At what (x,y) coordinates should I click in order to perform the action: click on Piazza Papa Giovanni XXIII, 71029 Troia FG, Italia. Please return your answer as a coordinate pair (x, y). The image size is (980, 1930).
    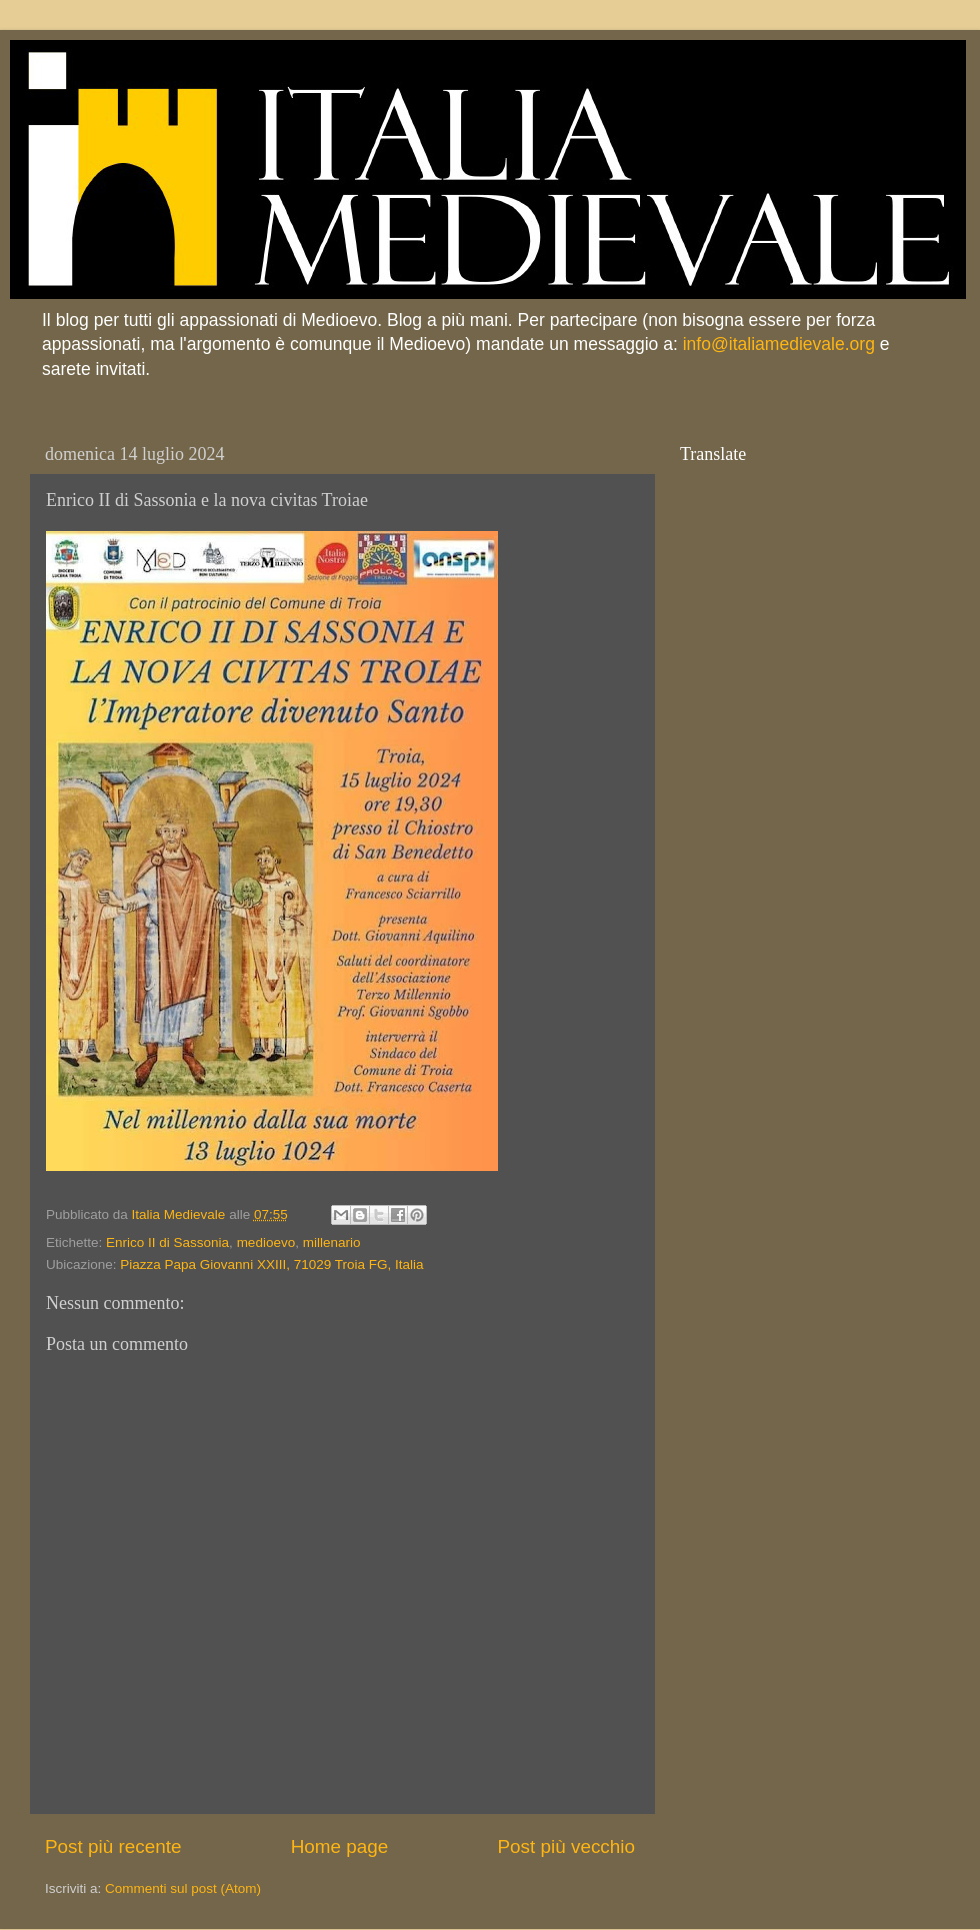
    Looking at the image, I should click on (271, 1264).